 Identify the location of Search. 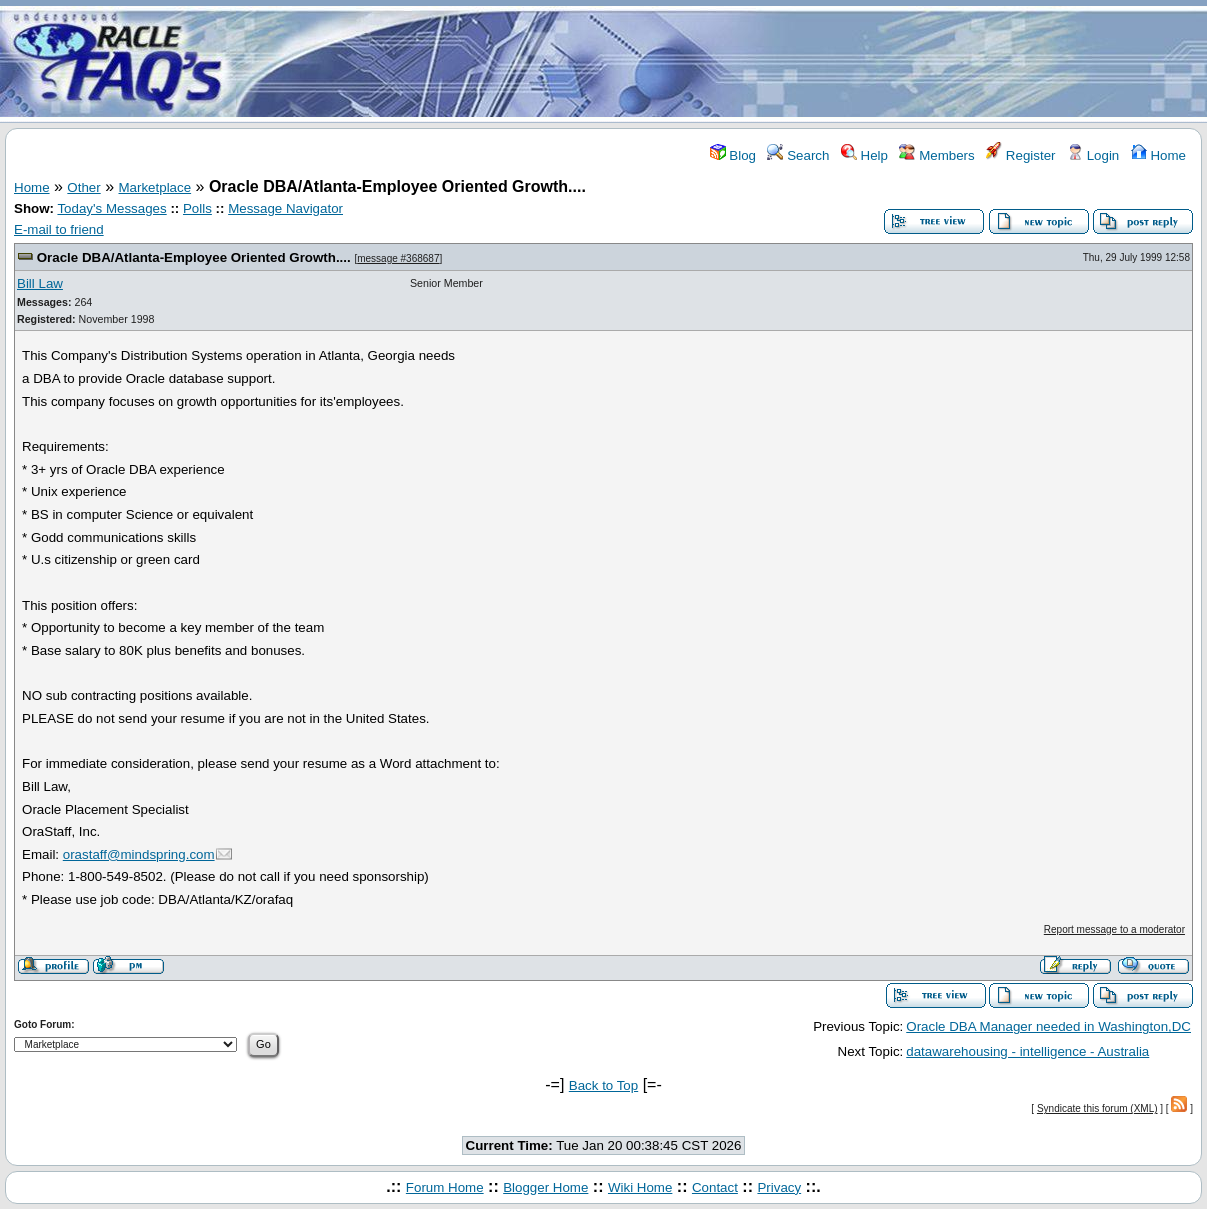
(798, 155).